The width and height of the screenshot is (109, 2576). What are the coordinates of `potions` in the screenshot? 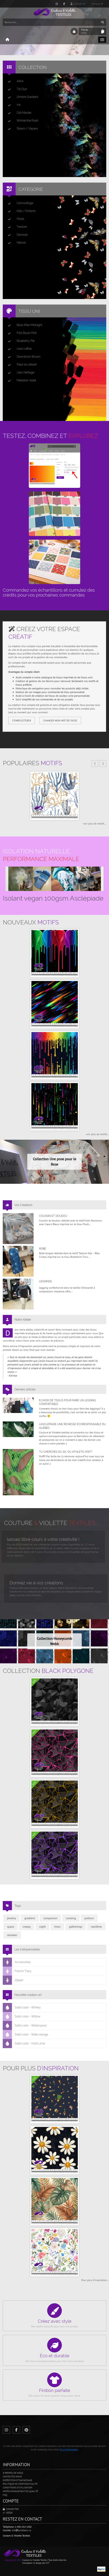 It's located at (89, 1918).